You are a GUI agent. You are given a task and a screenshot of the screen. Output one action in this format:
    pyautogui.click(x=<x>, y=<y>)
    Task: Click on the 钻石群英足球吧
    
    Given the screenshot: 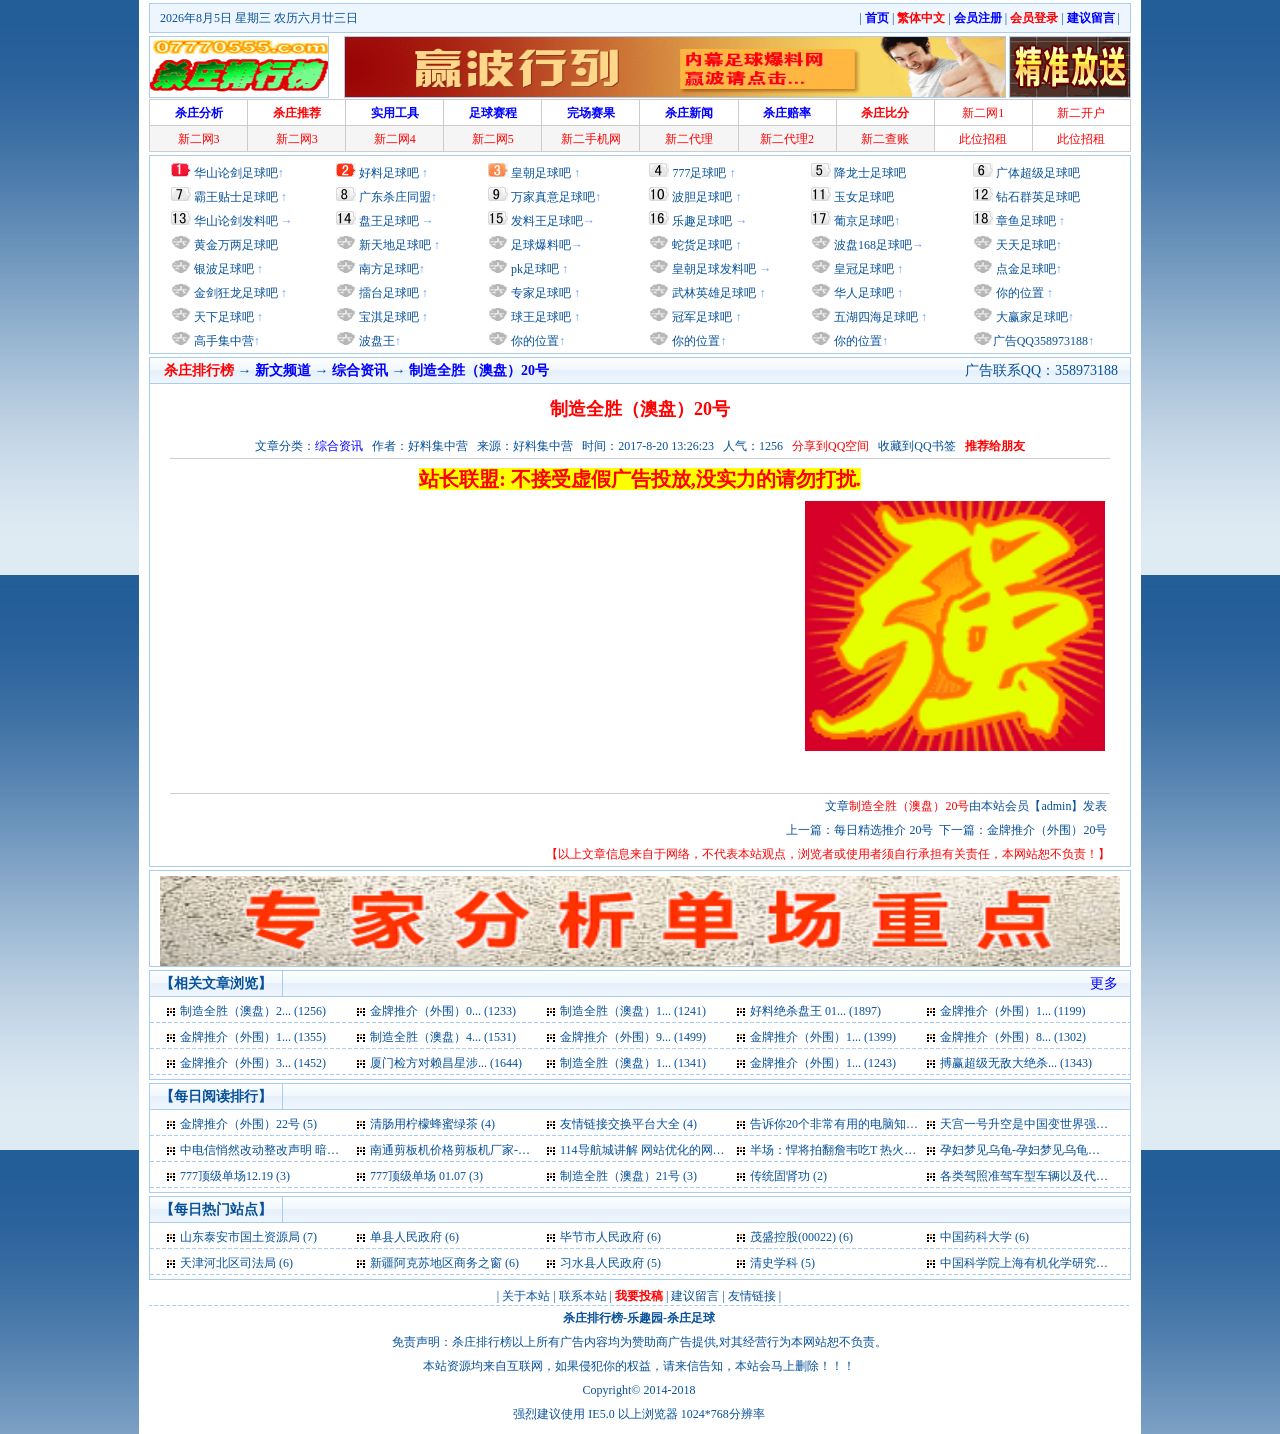 What is the action you would take?
    pyautogui.click(x=1038, y=197)
    